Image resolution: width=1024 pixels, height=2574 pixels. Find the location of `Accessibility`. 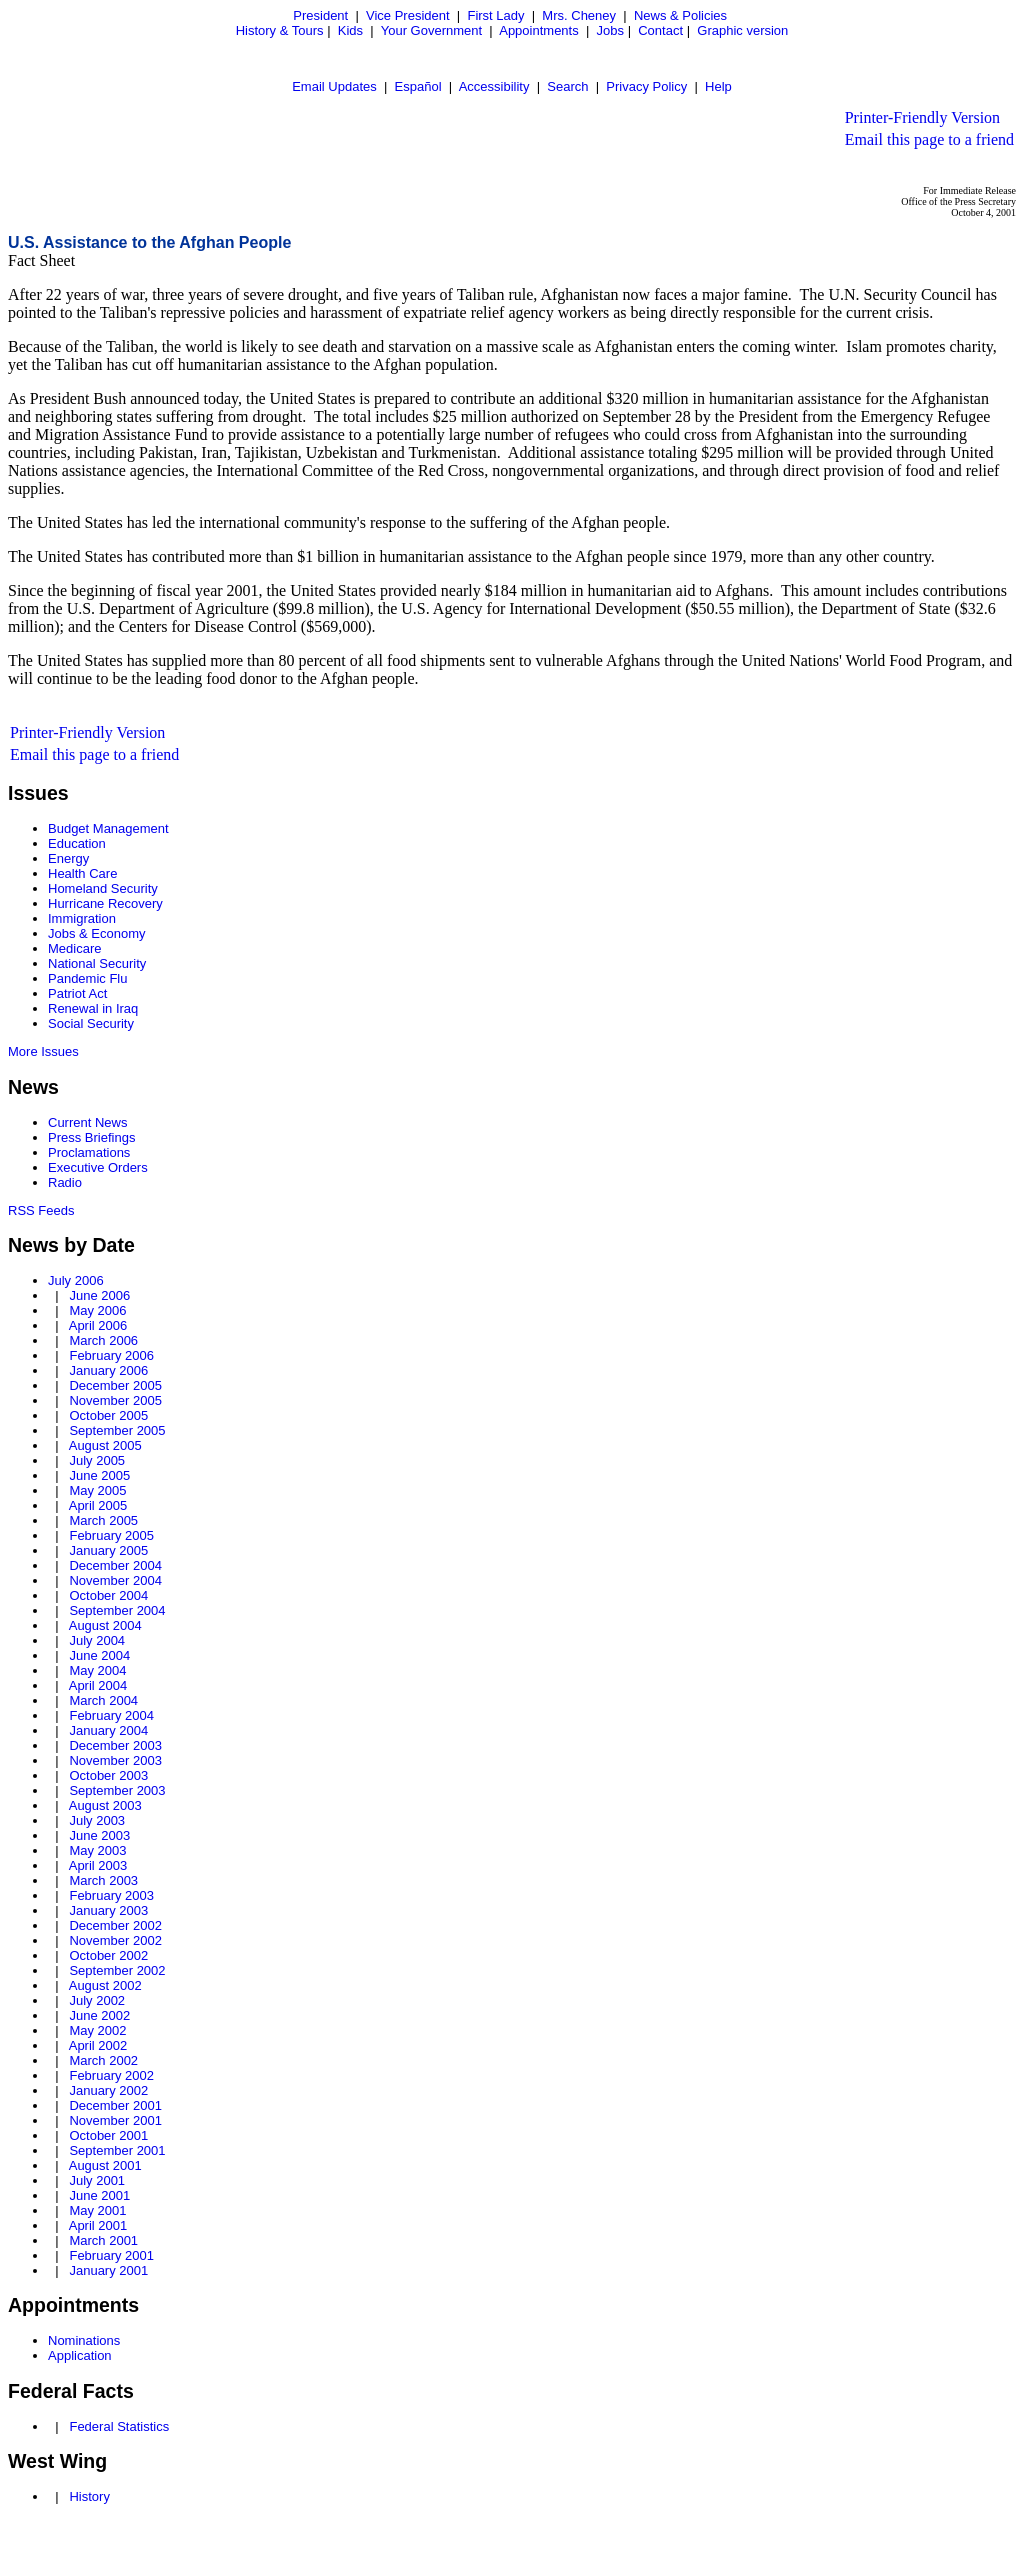

Accessibility is located at coordinates (494, 86).